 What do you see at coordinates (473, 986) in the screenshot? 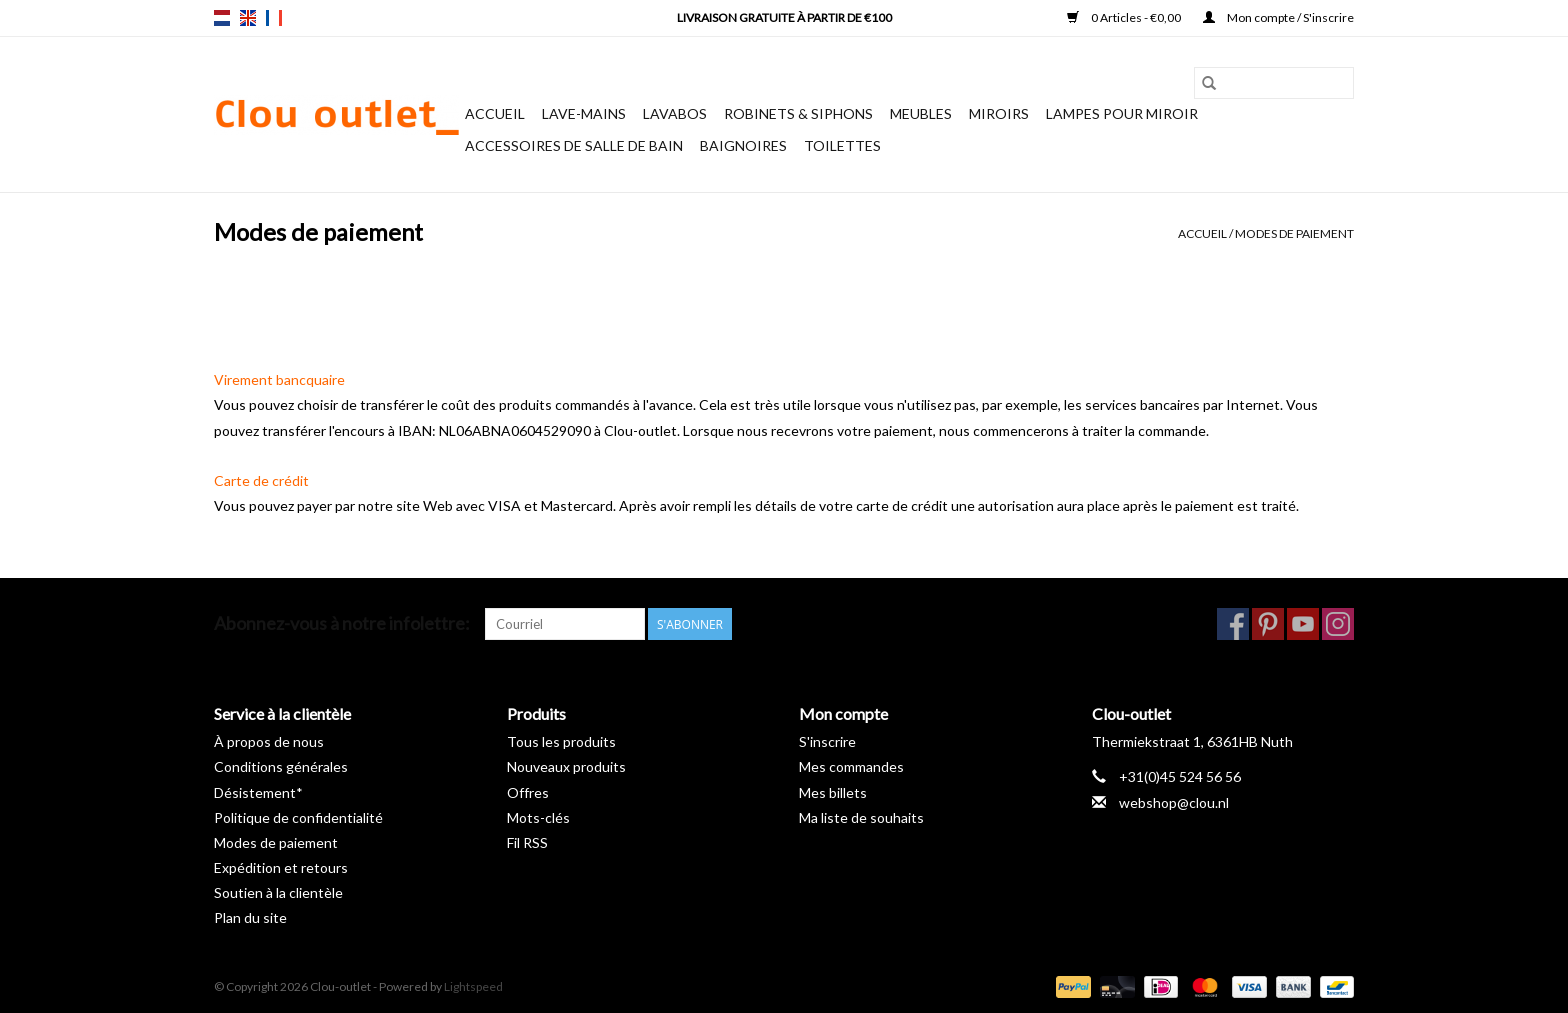
I see `Lightspeed [Powered by Lightspeed]` at bounding box center [473, 986].